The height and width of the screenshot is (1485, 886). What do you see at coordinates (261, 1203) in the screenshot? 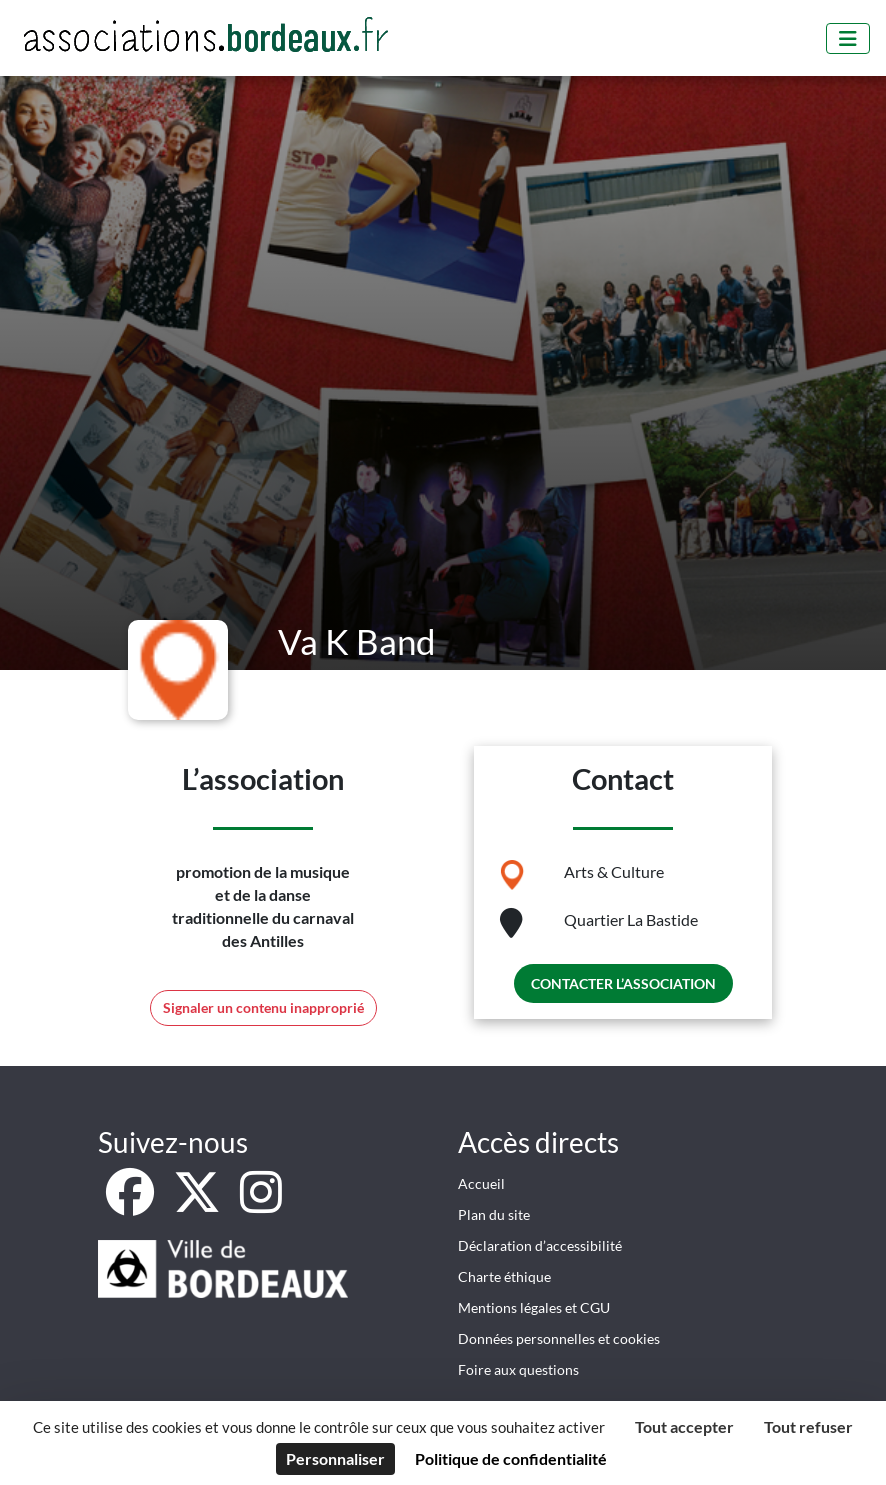
I see `[Instagram]` at bounding box center [261, 1203].